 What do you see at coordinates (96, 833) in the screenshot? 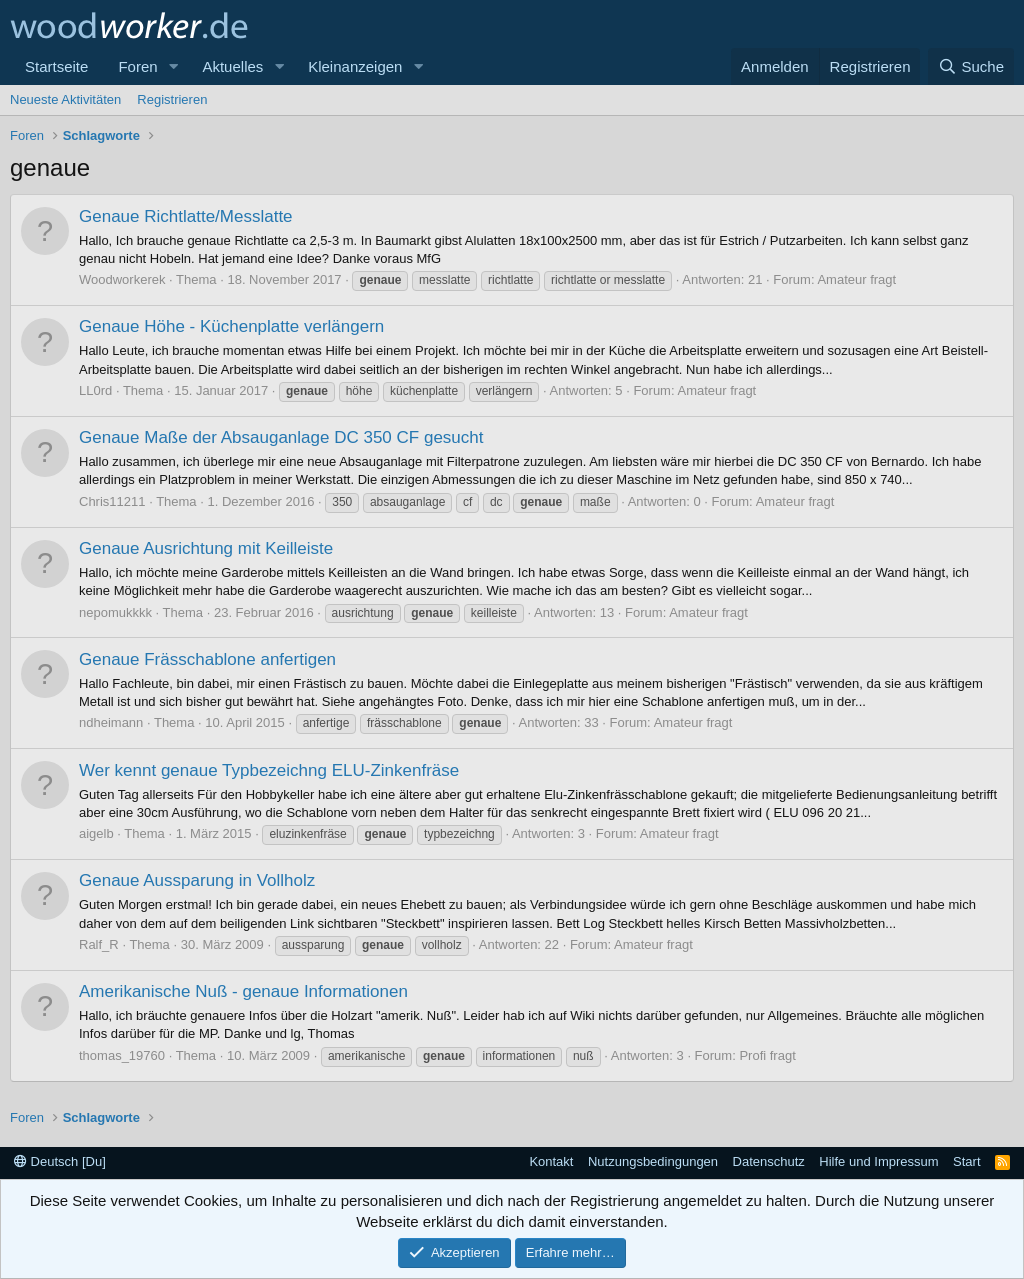
I see `aigelb` at bounding box center [96, 833].